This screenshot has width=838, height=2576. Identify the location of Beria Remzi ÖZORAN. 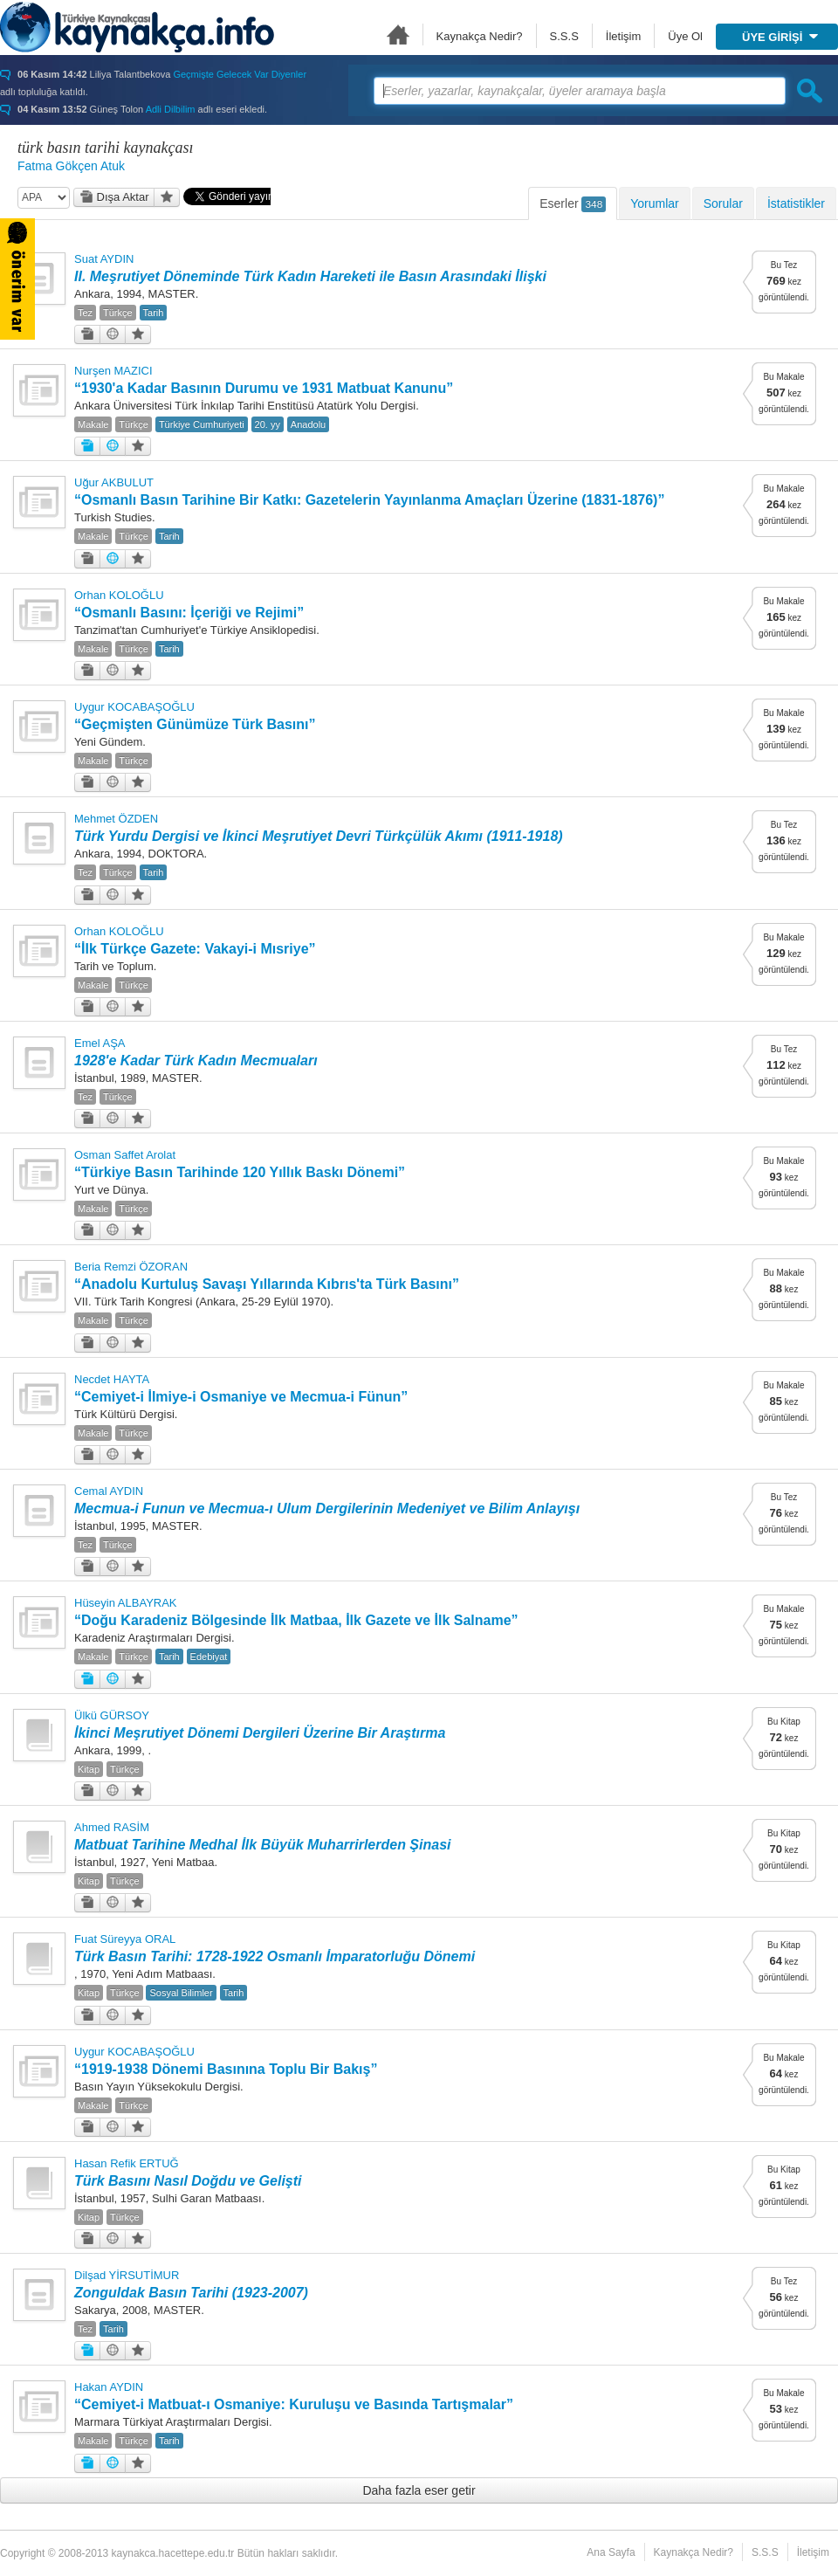
(131, 1266).